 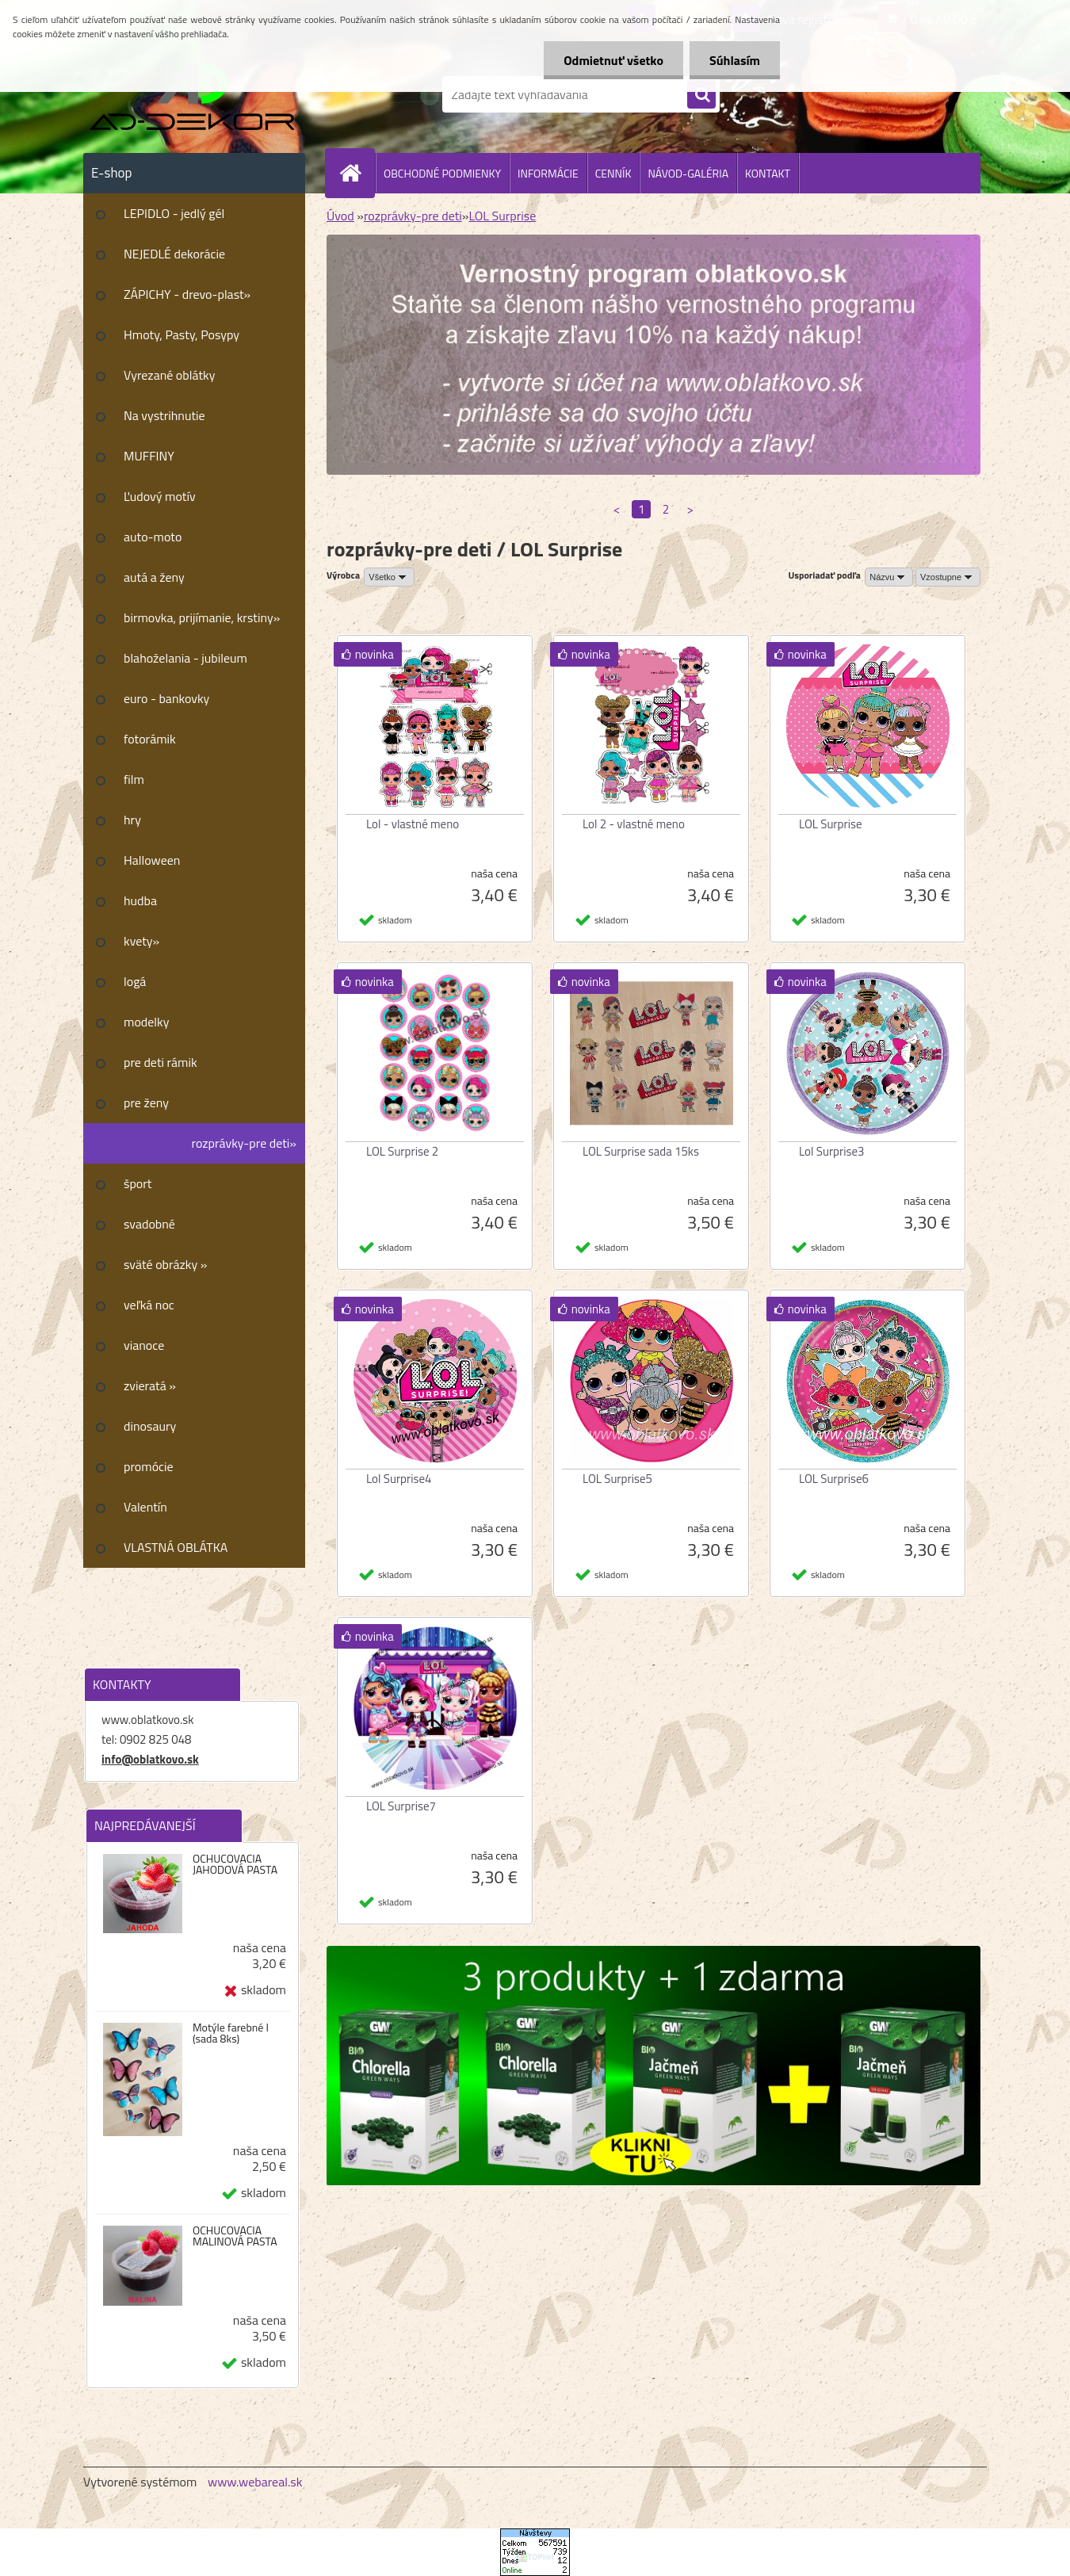 What do you see at coordinates (185, 657) in the screenshot?
I see `blahoželania - jubileum` at bounding box center [185, 657].